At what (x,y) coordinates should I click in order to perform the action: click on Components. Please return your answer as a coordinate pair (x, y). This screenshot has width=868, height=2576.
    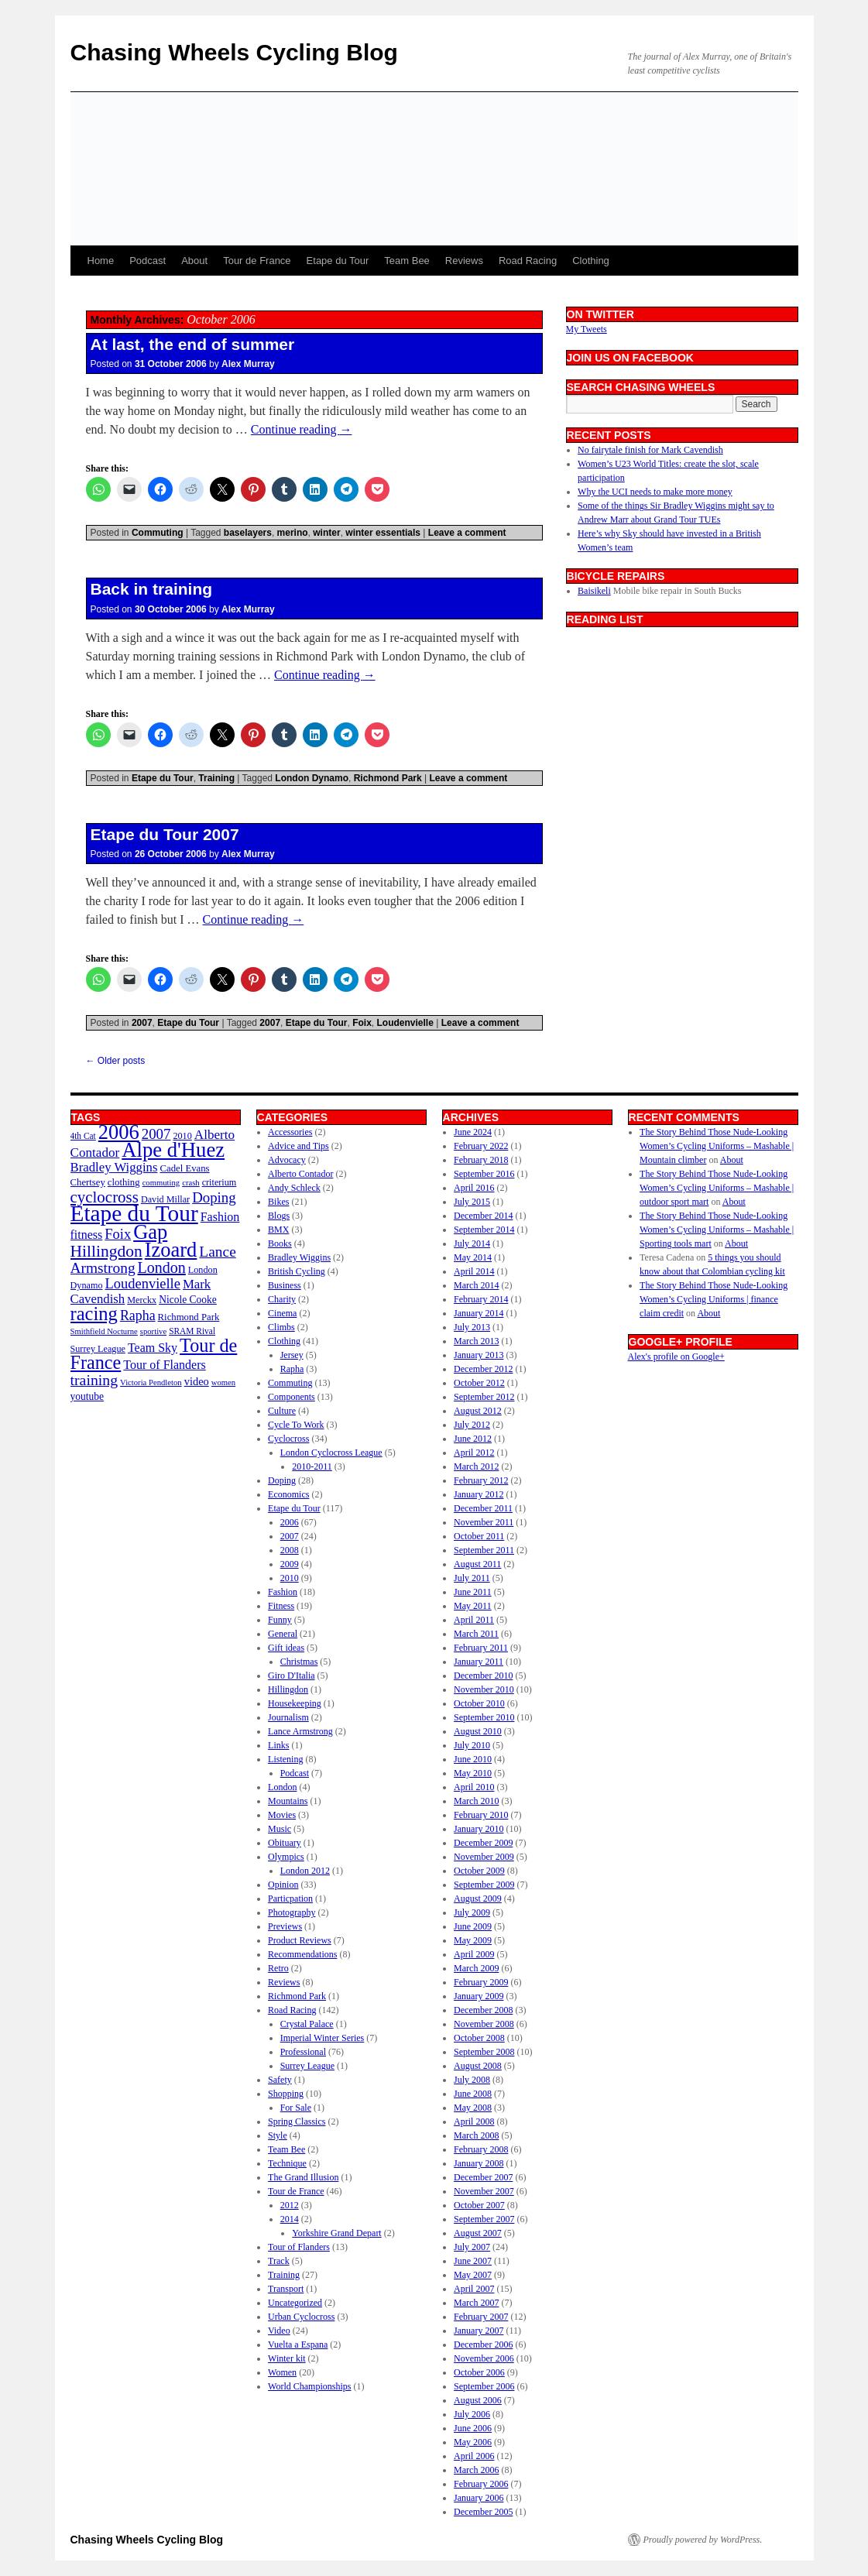
    Looking at the image, I should click on (291, 1396).